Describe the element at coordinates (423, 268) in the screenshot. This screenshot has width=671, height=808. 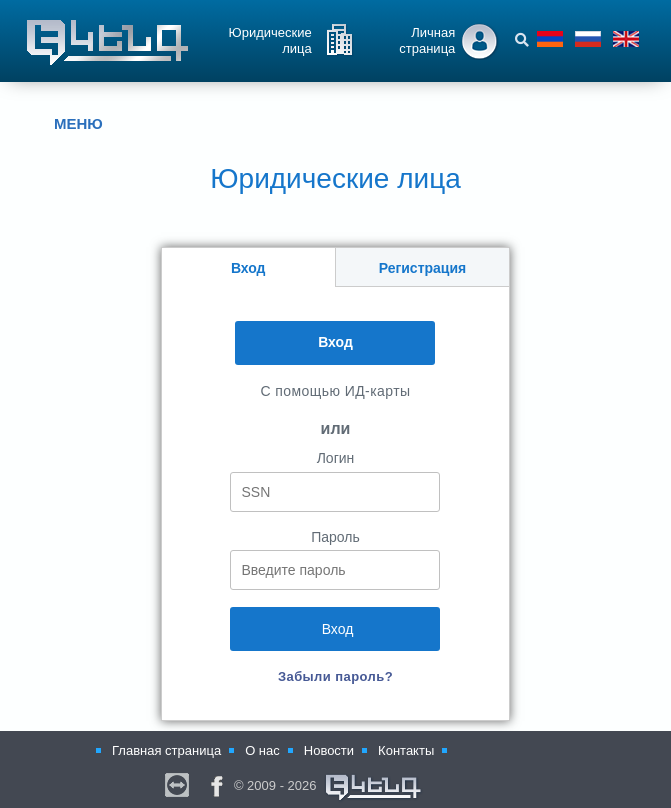
I see `Регистрация` at that location.